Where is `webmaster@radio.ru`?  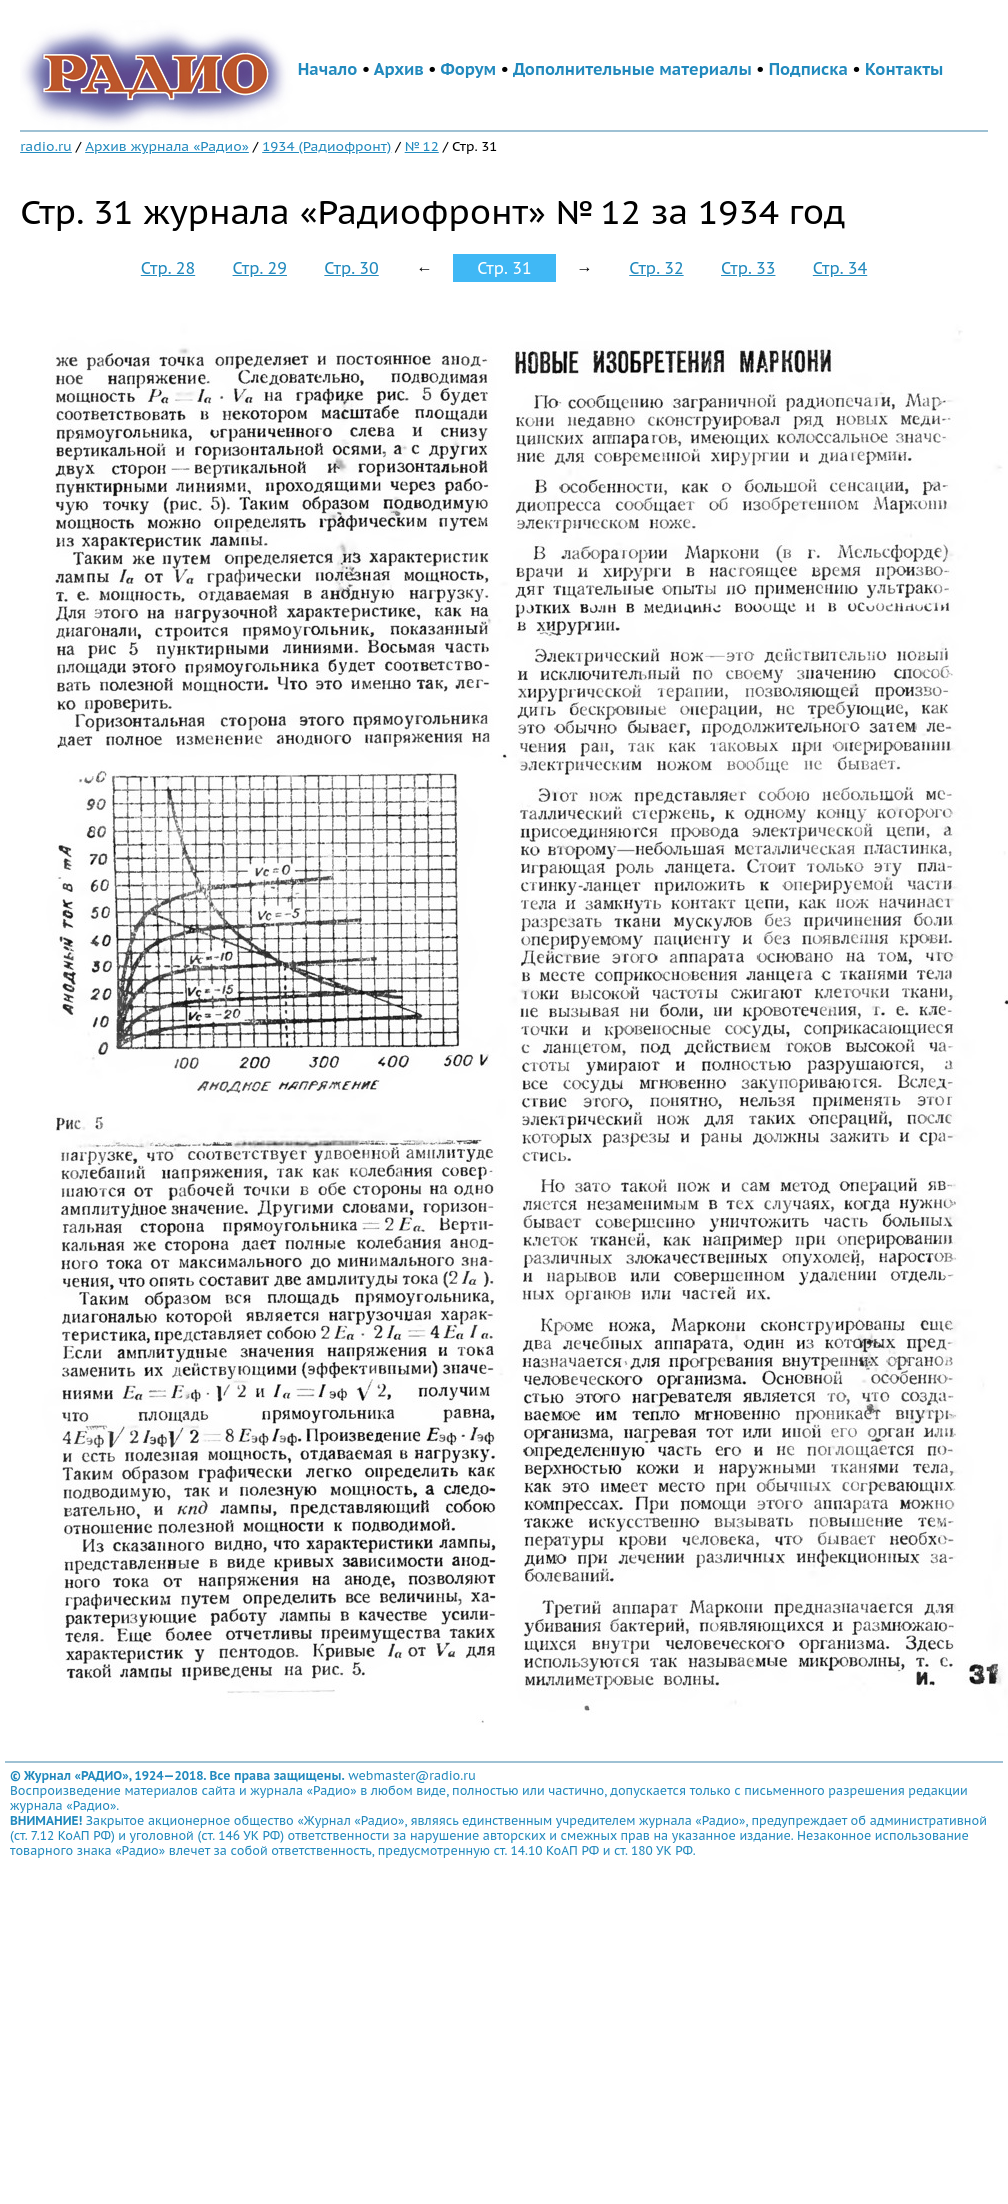 webmaster@radio.ru is located at coordinates (412, 1775).